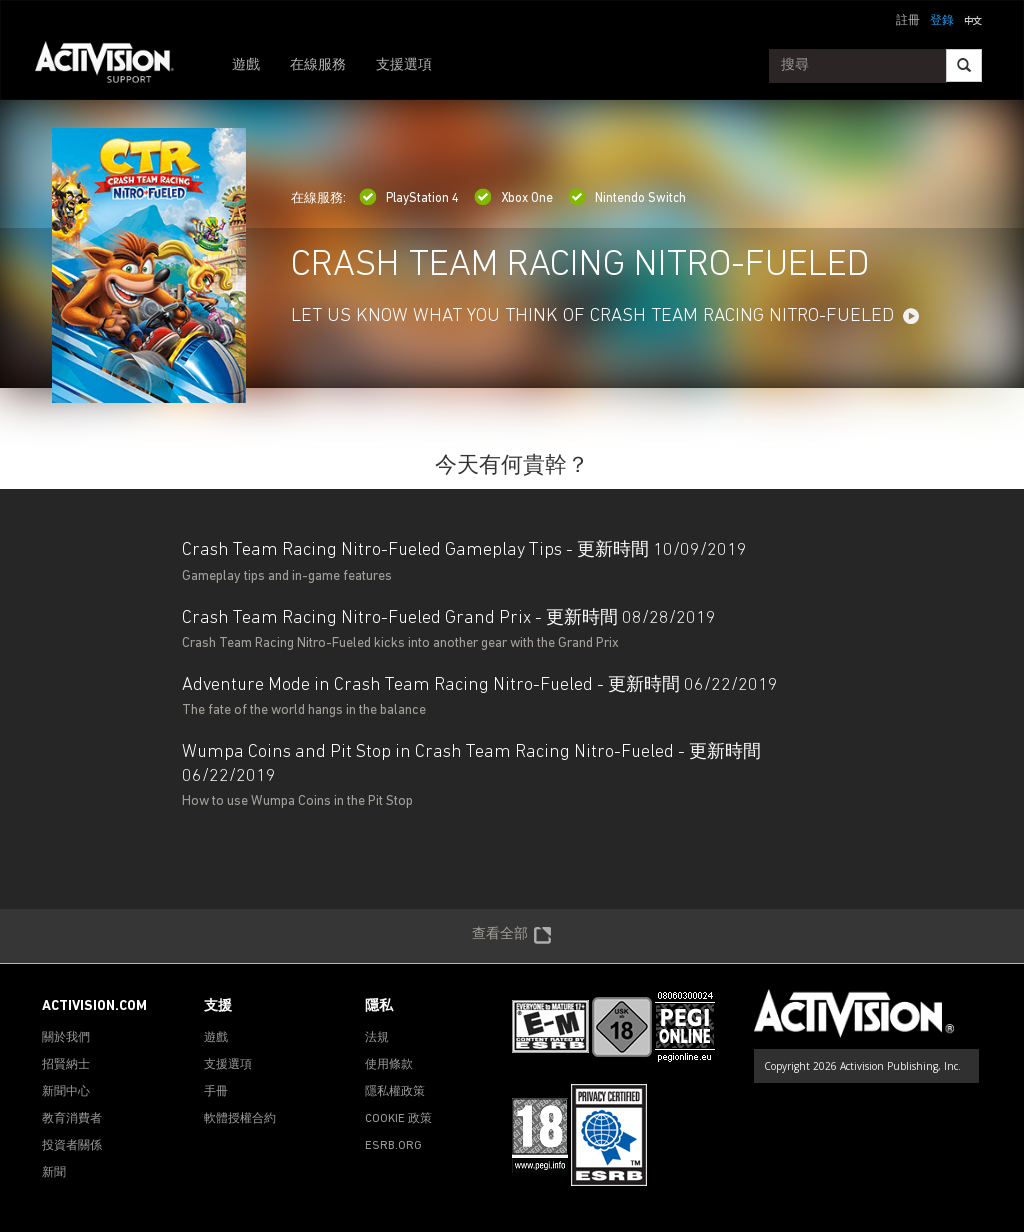 This screenshot has height=1232, width=1024. What do you see at coordinates (72, 1146) in the screenshot?
I see `投資者關係` at bounding box center [72, 1146].